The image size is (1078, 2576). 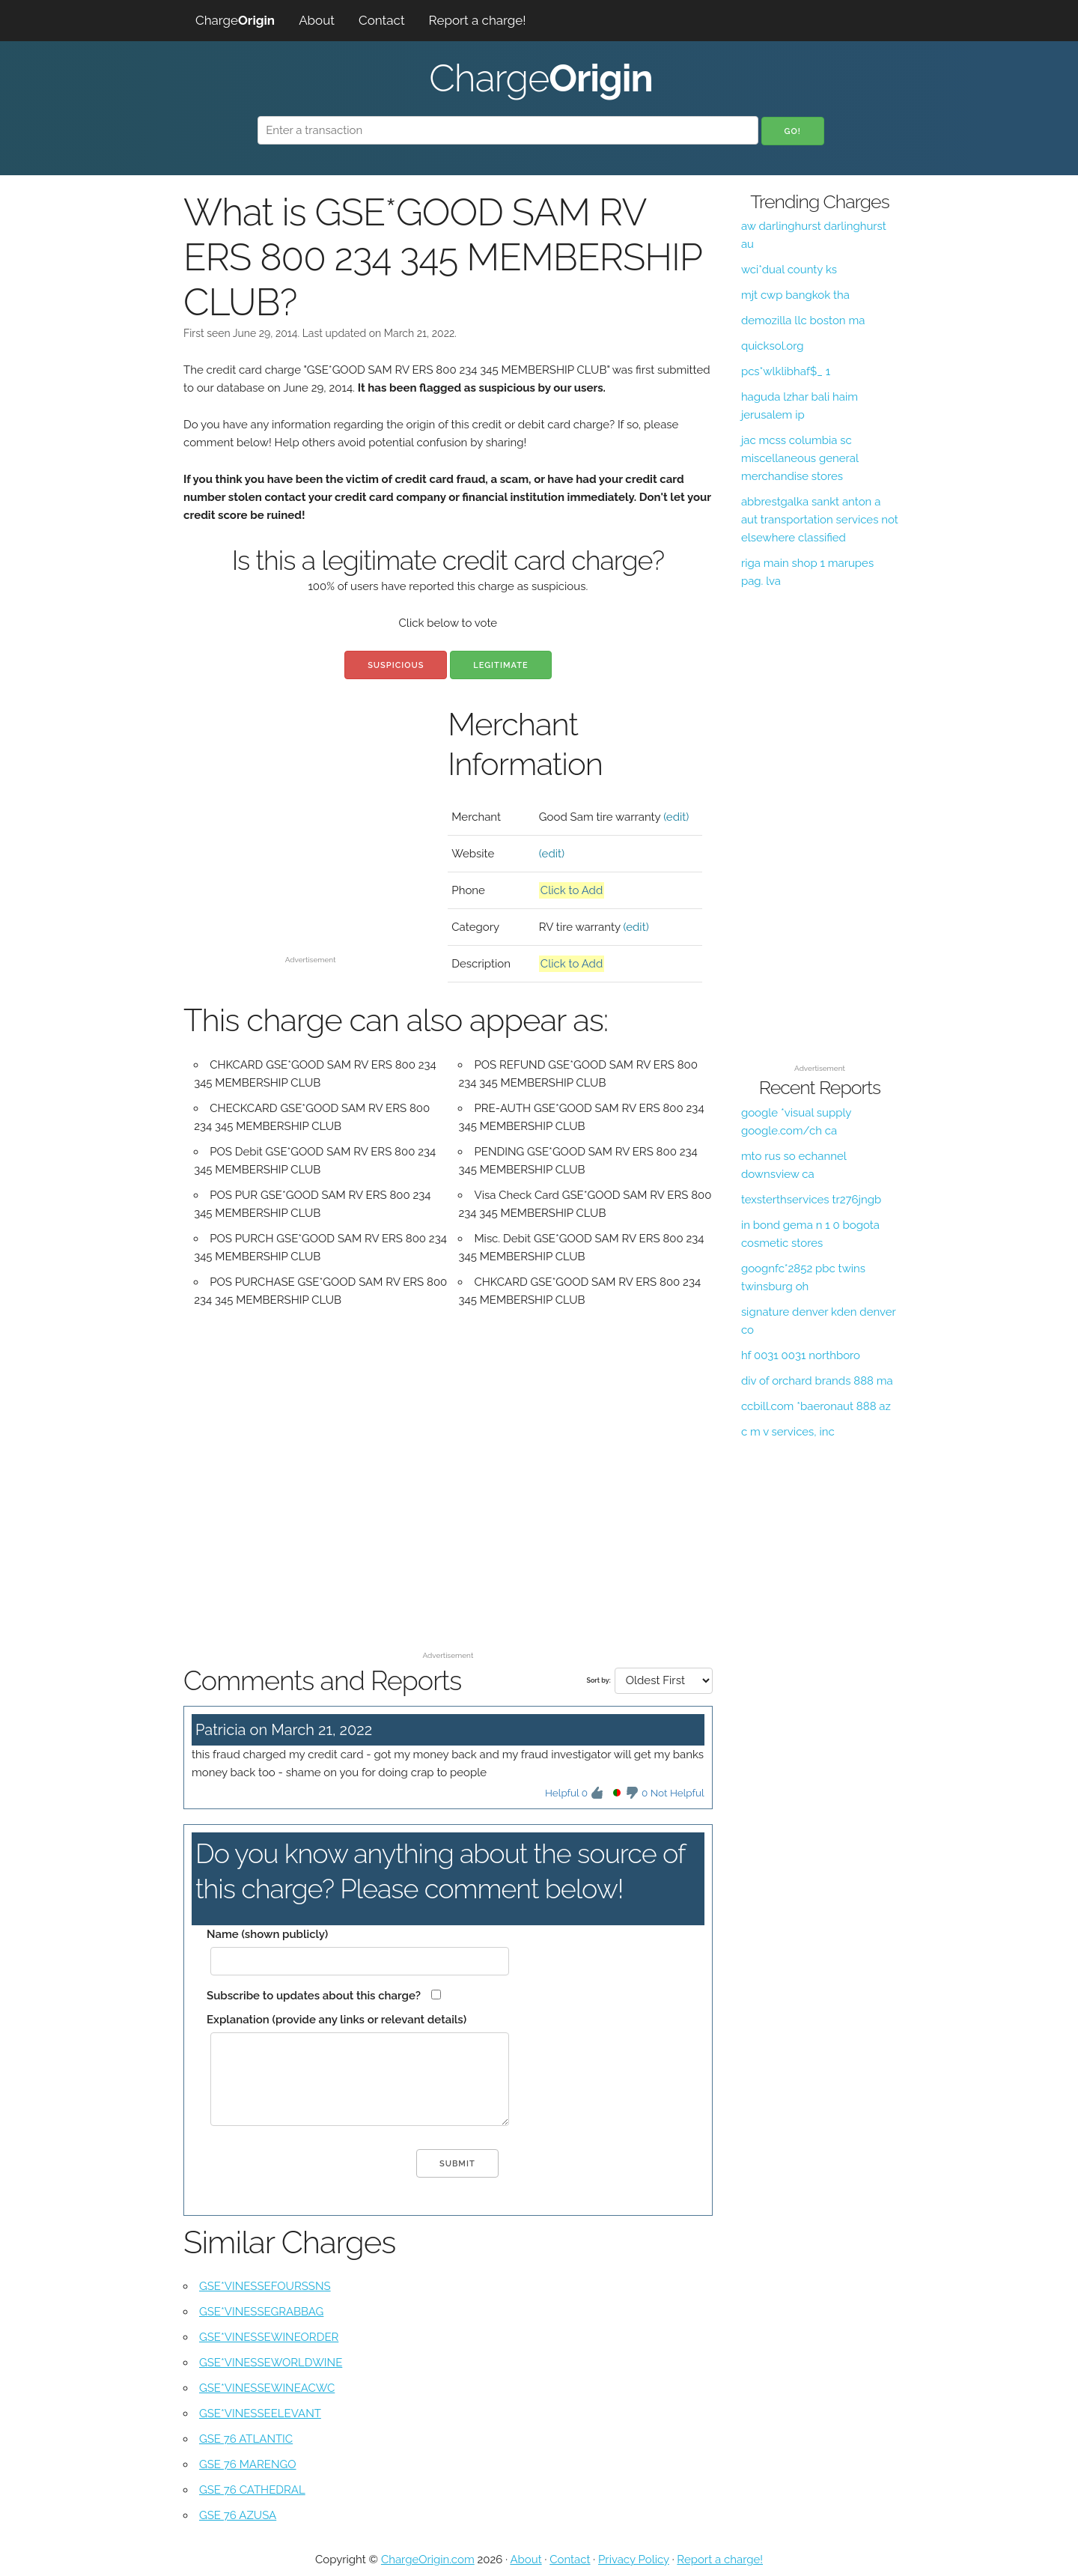 I want to click on Privacy Policy, so click(x=633, y=2559).